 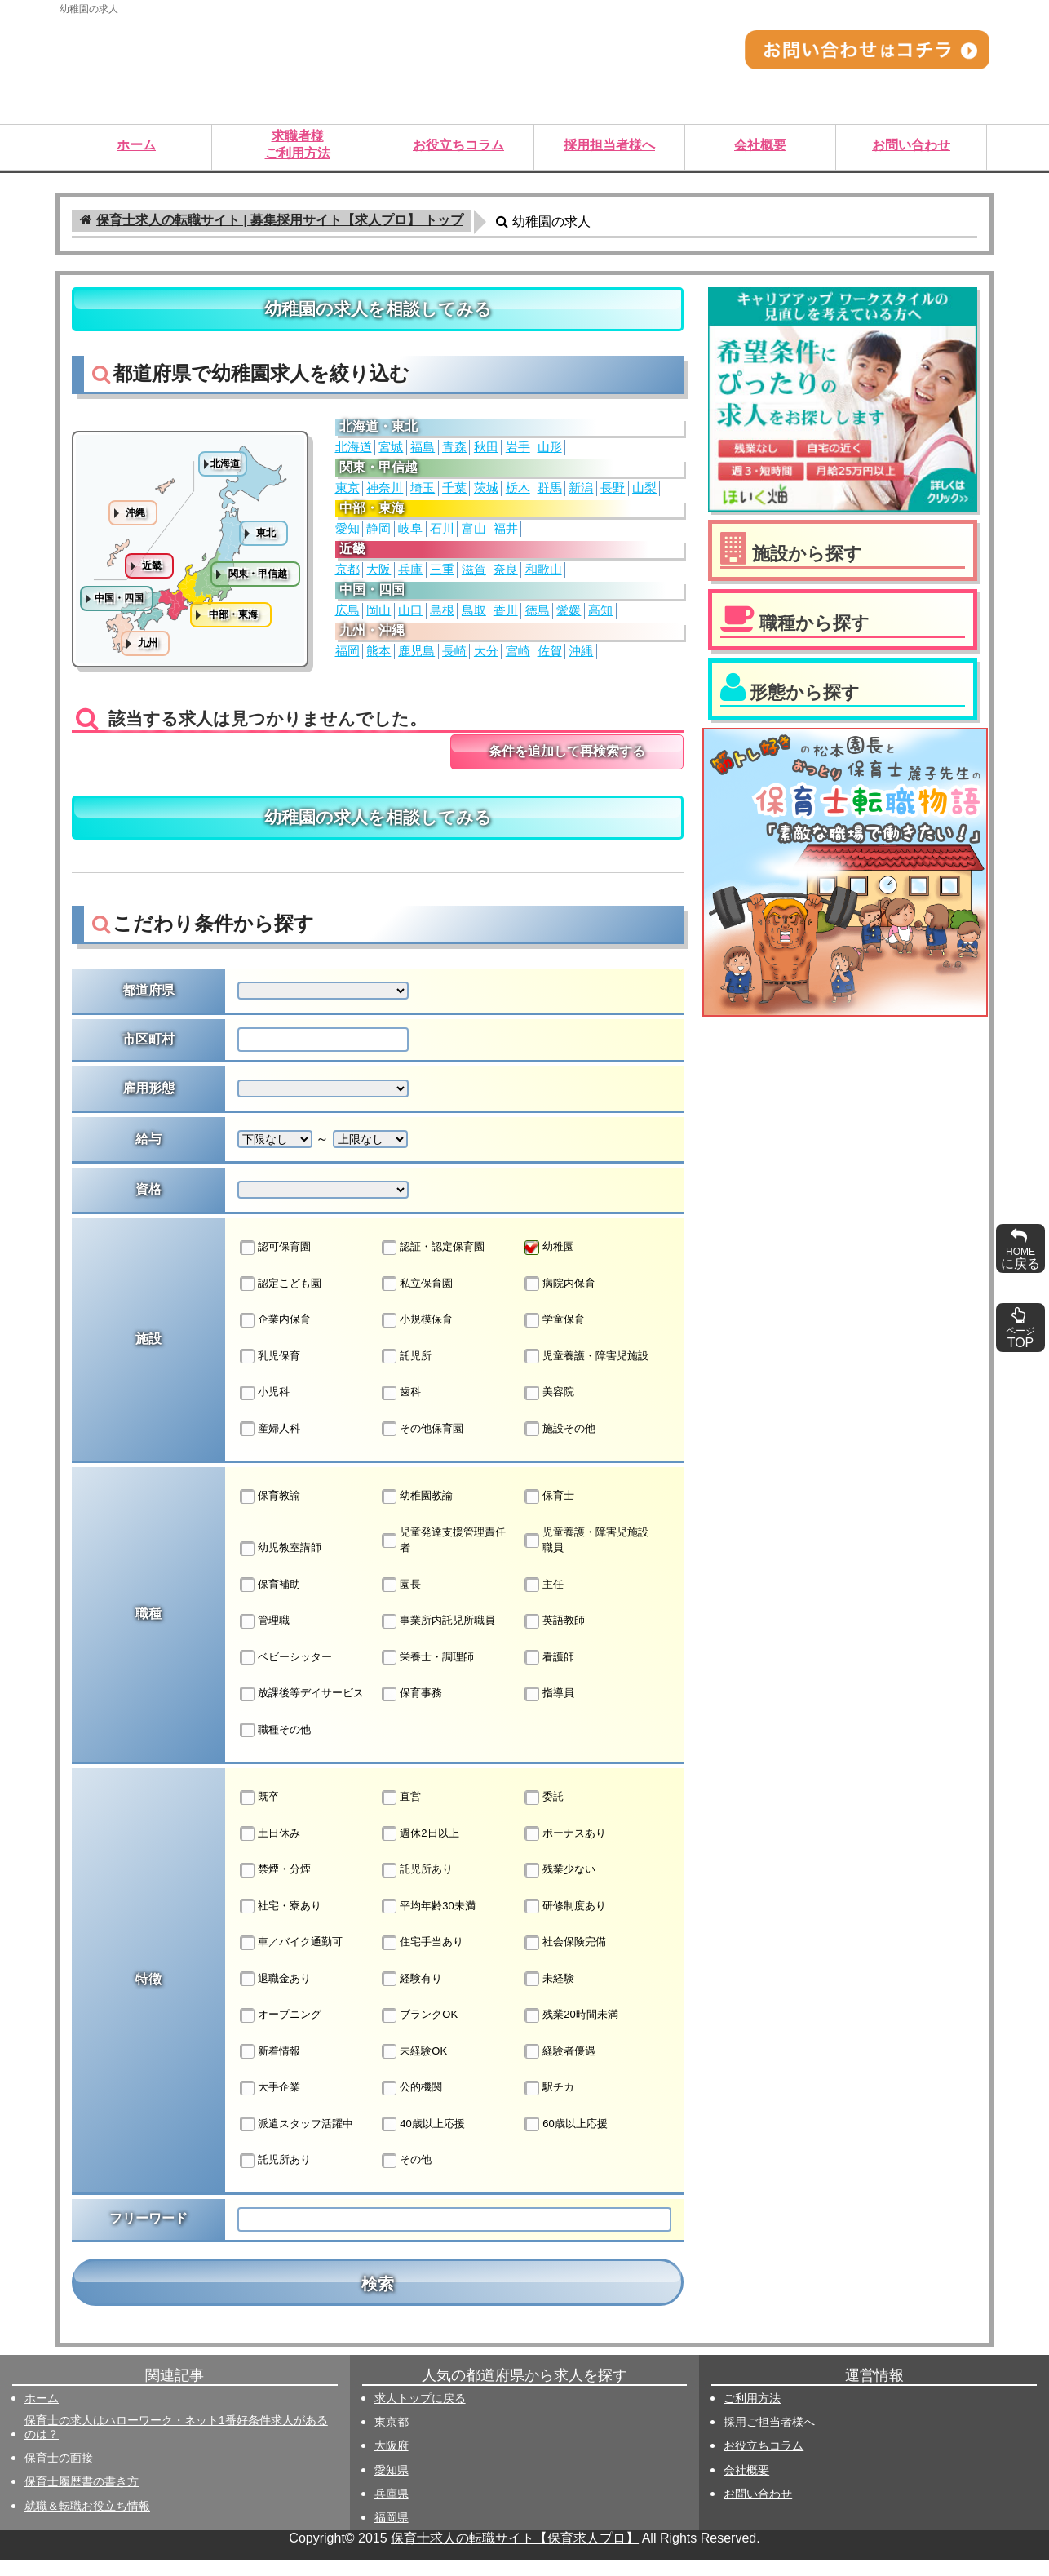 I want to click on 秋田, so click(x=486, y=455).